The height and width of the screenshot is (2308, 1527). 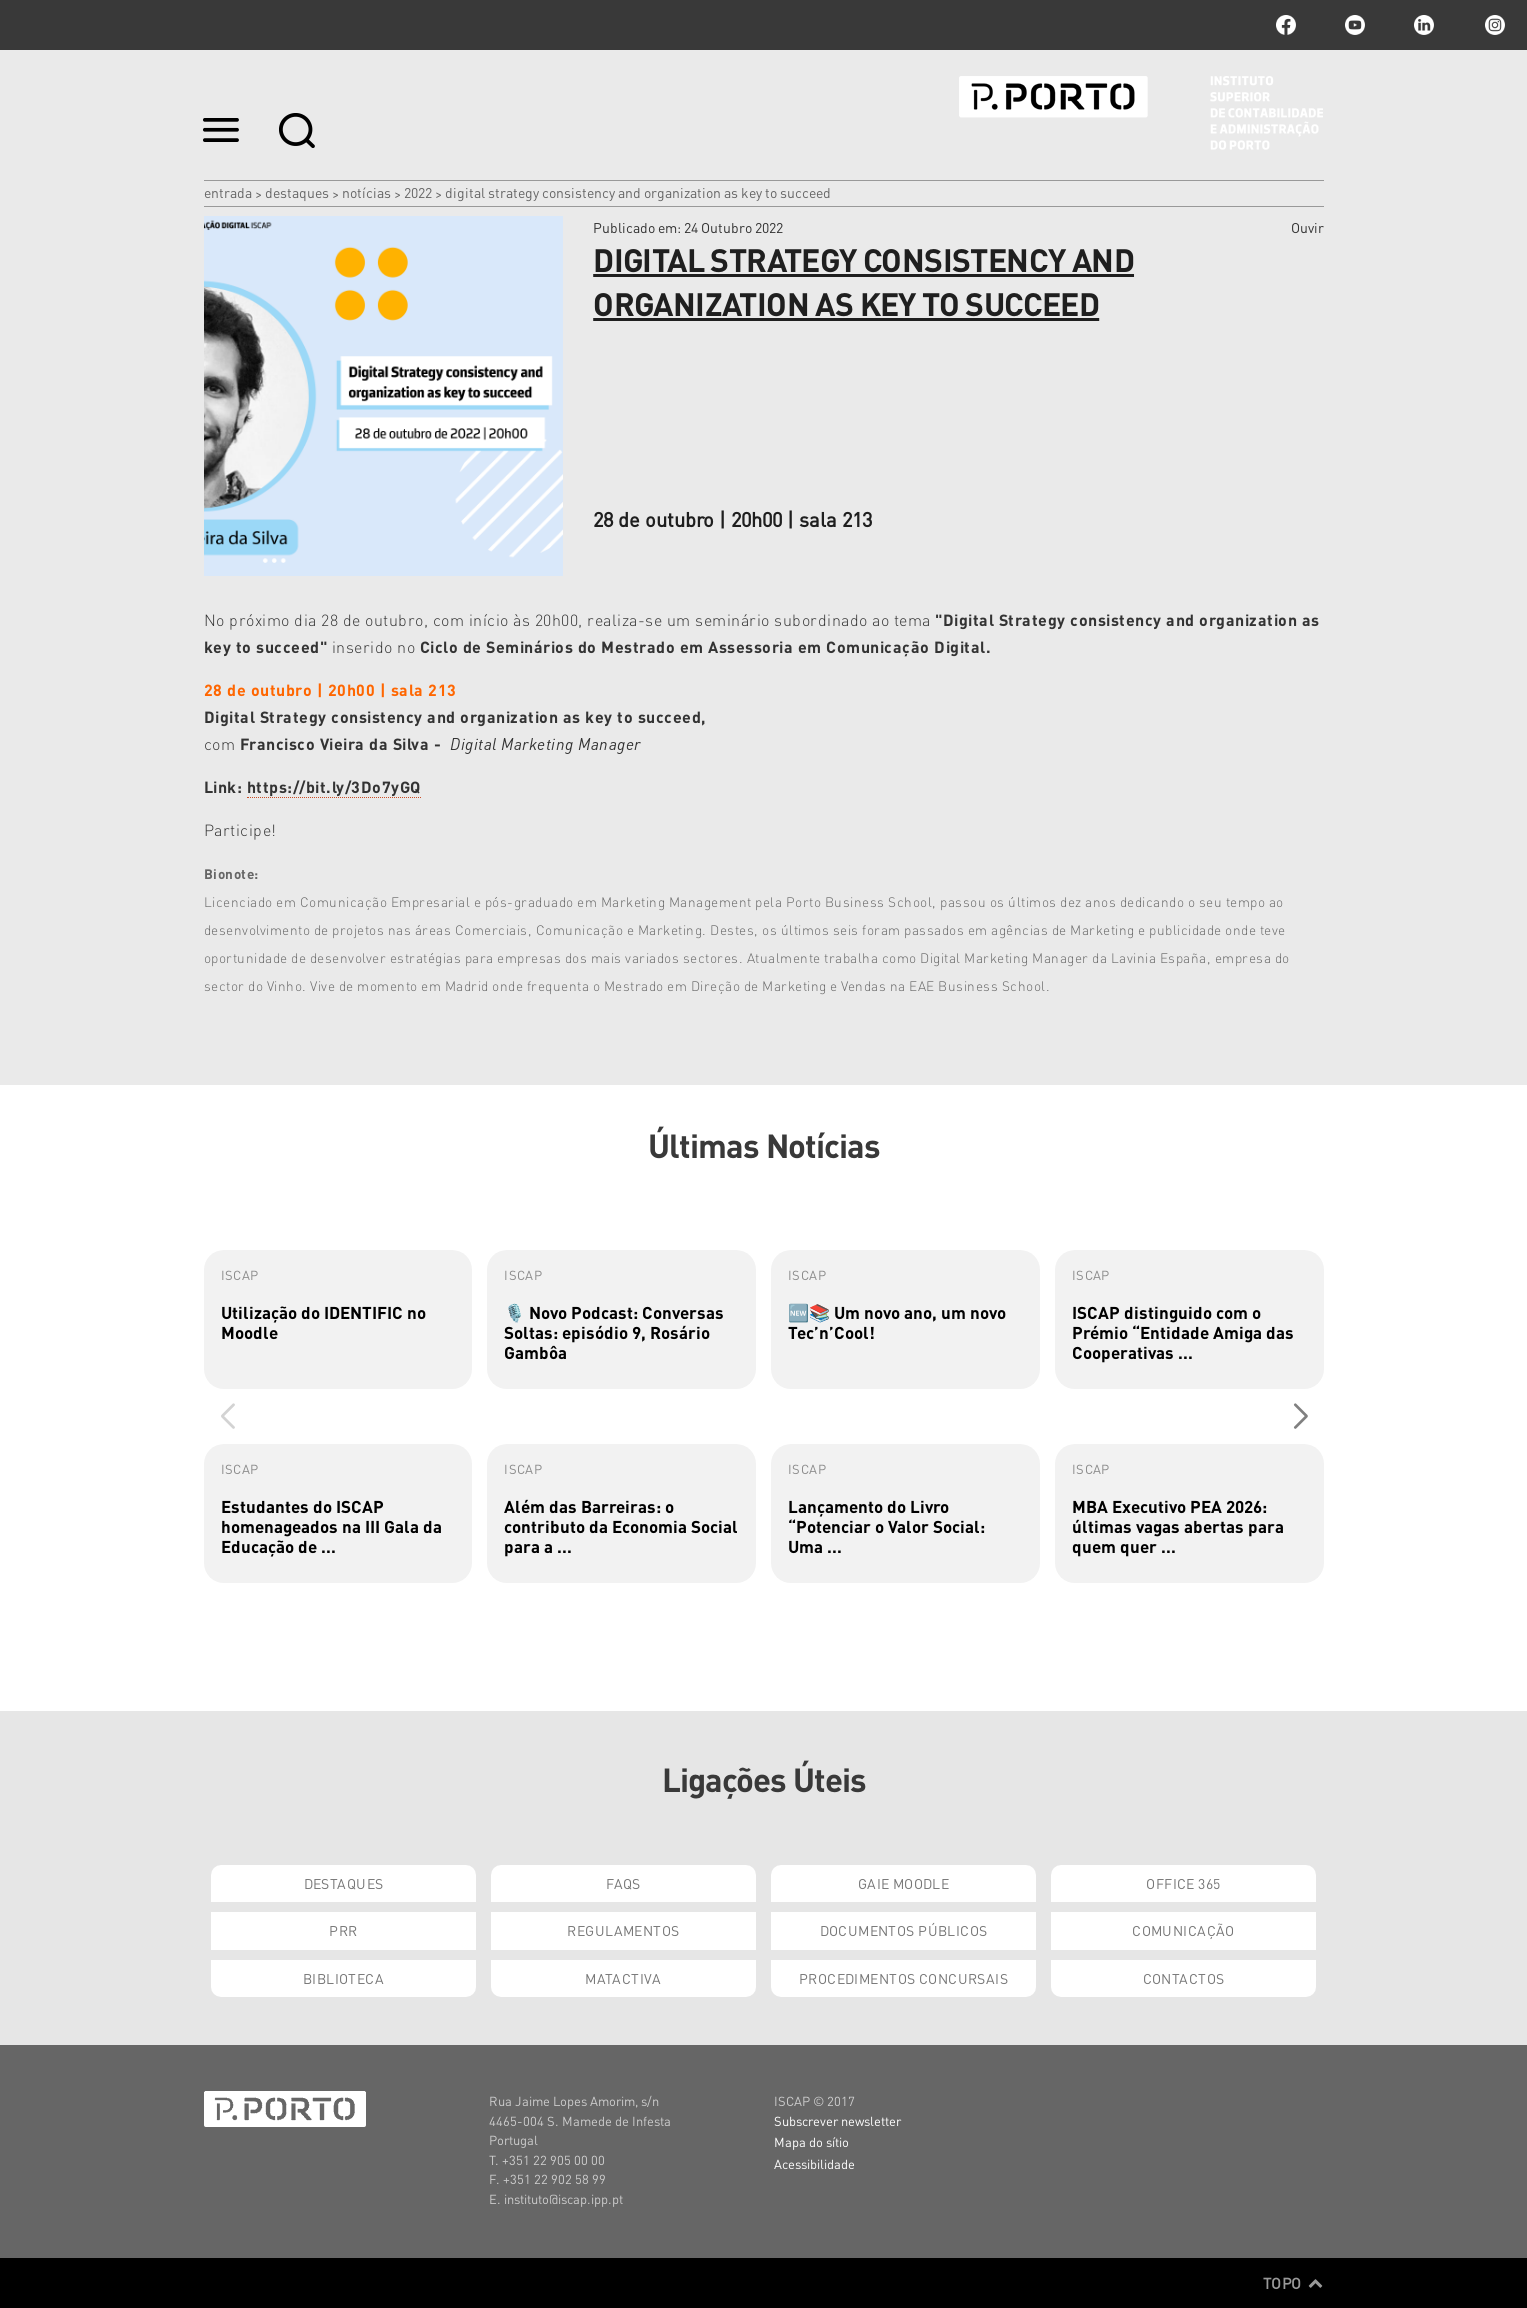 What do you see at coordinates (1355, 25) in the screenshot?
I see `youtube` at bounding box center [1355, 25].